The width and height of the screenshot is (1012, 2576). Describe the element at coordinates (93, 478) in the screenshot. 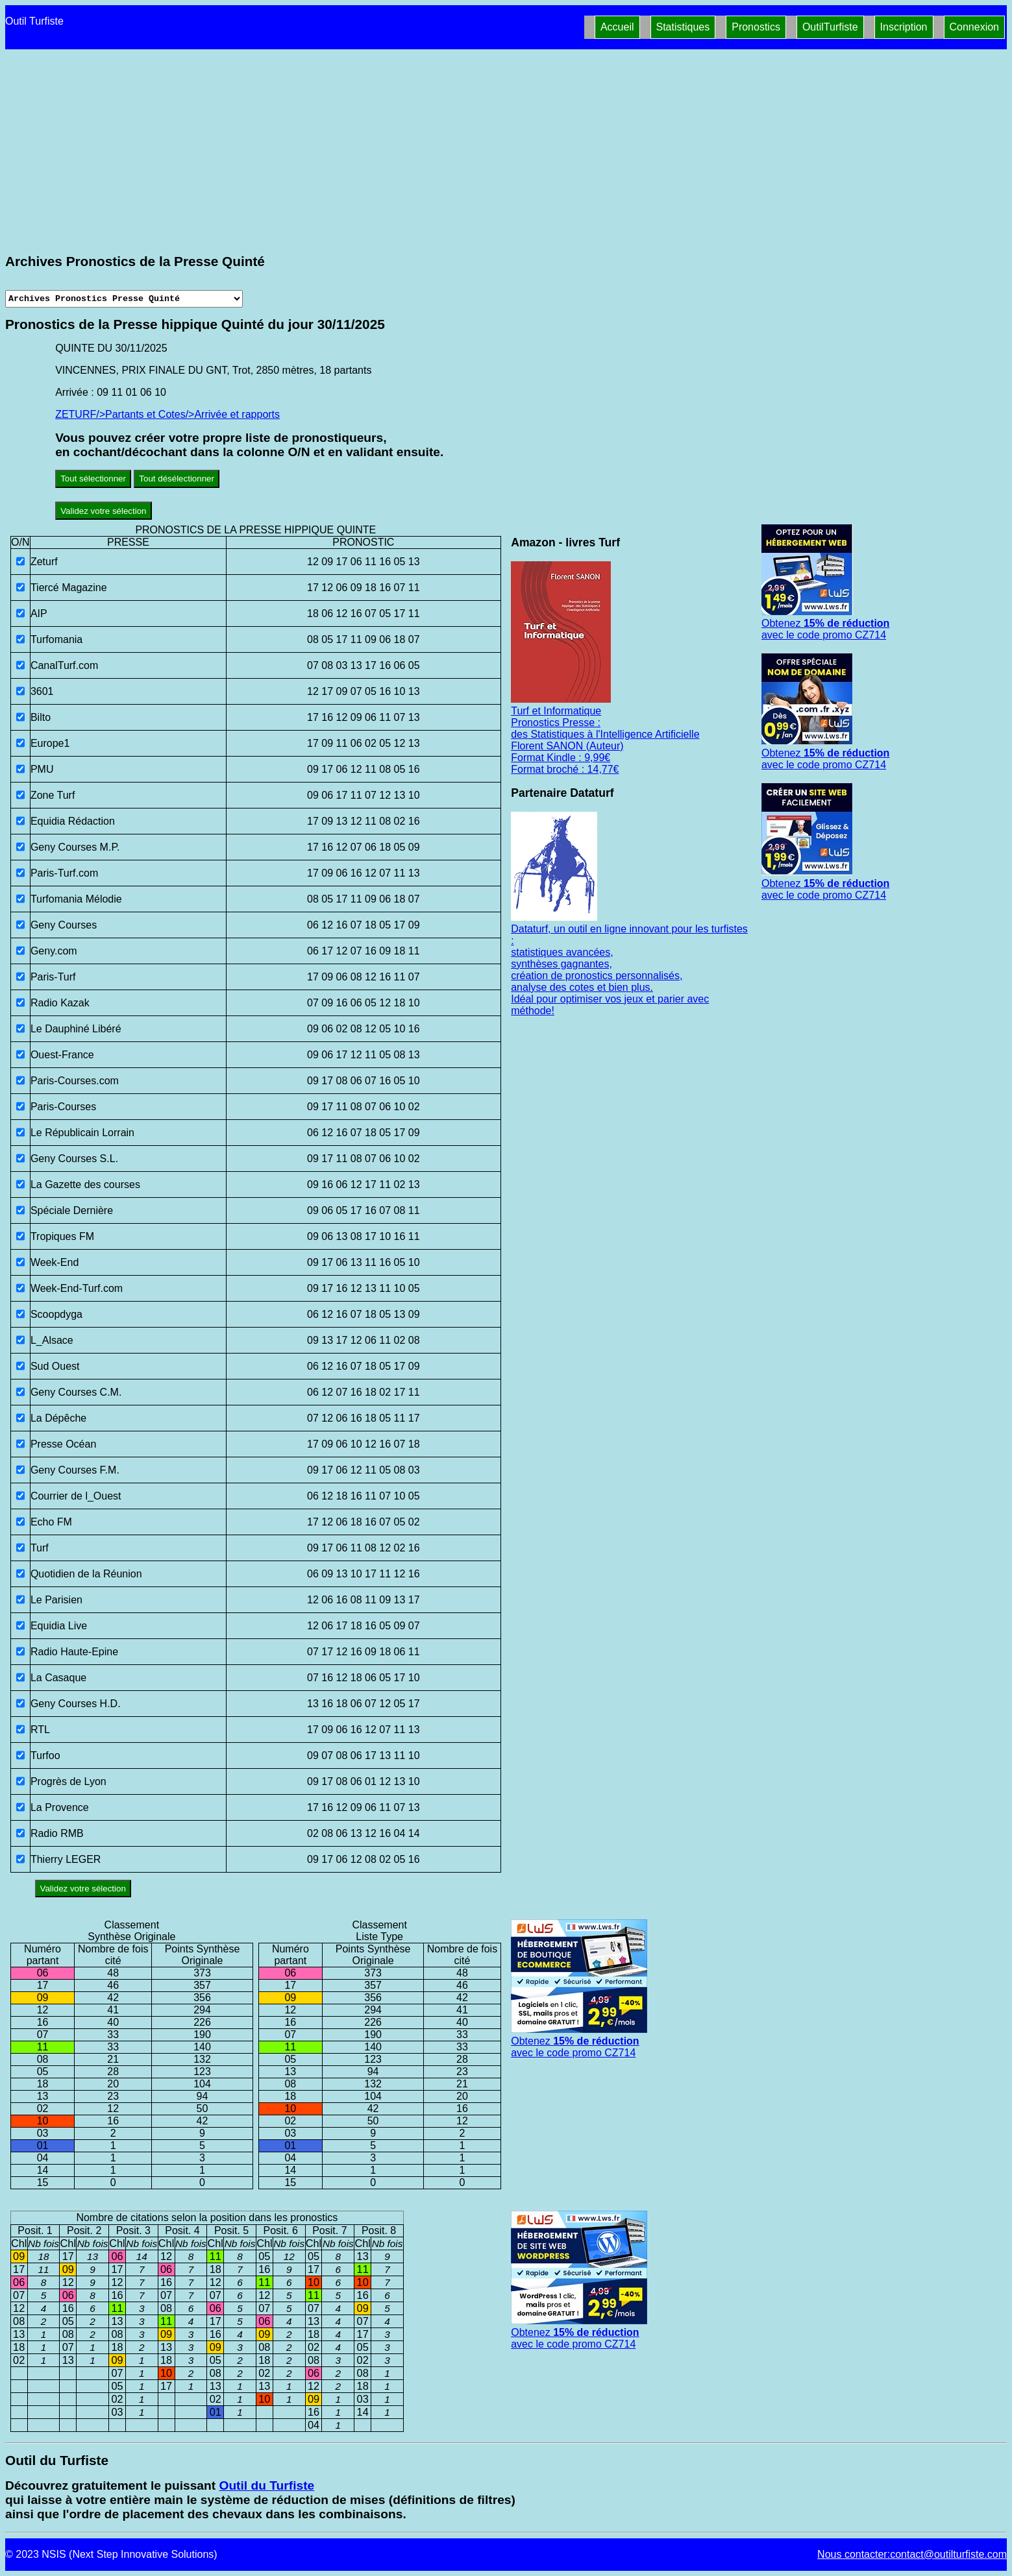

I see `Tout sélectionner` at that location.